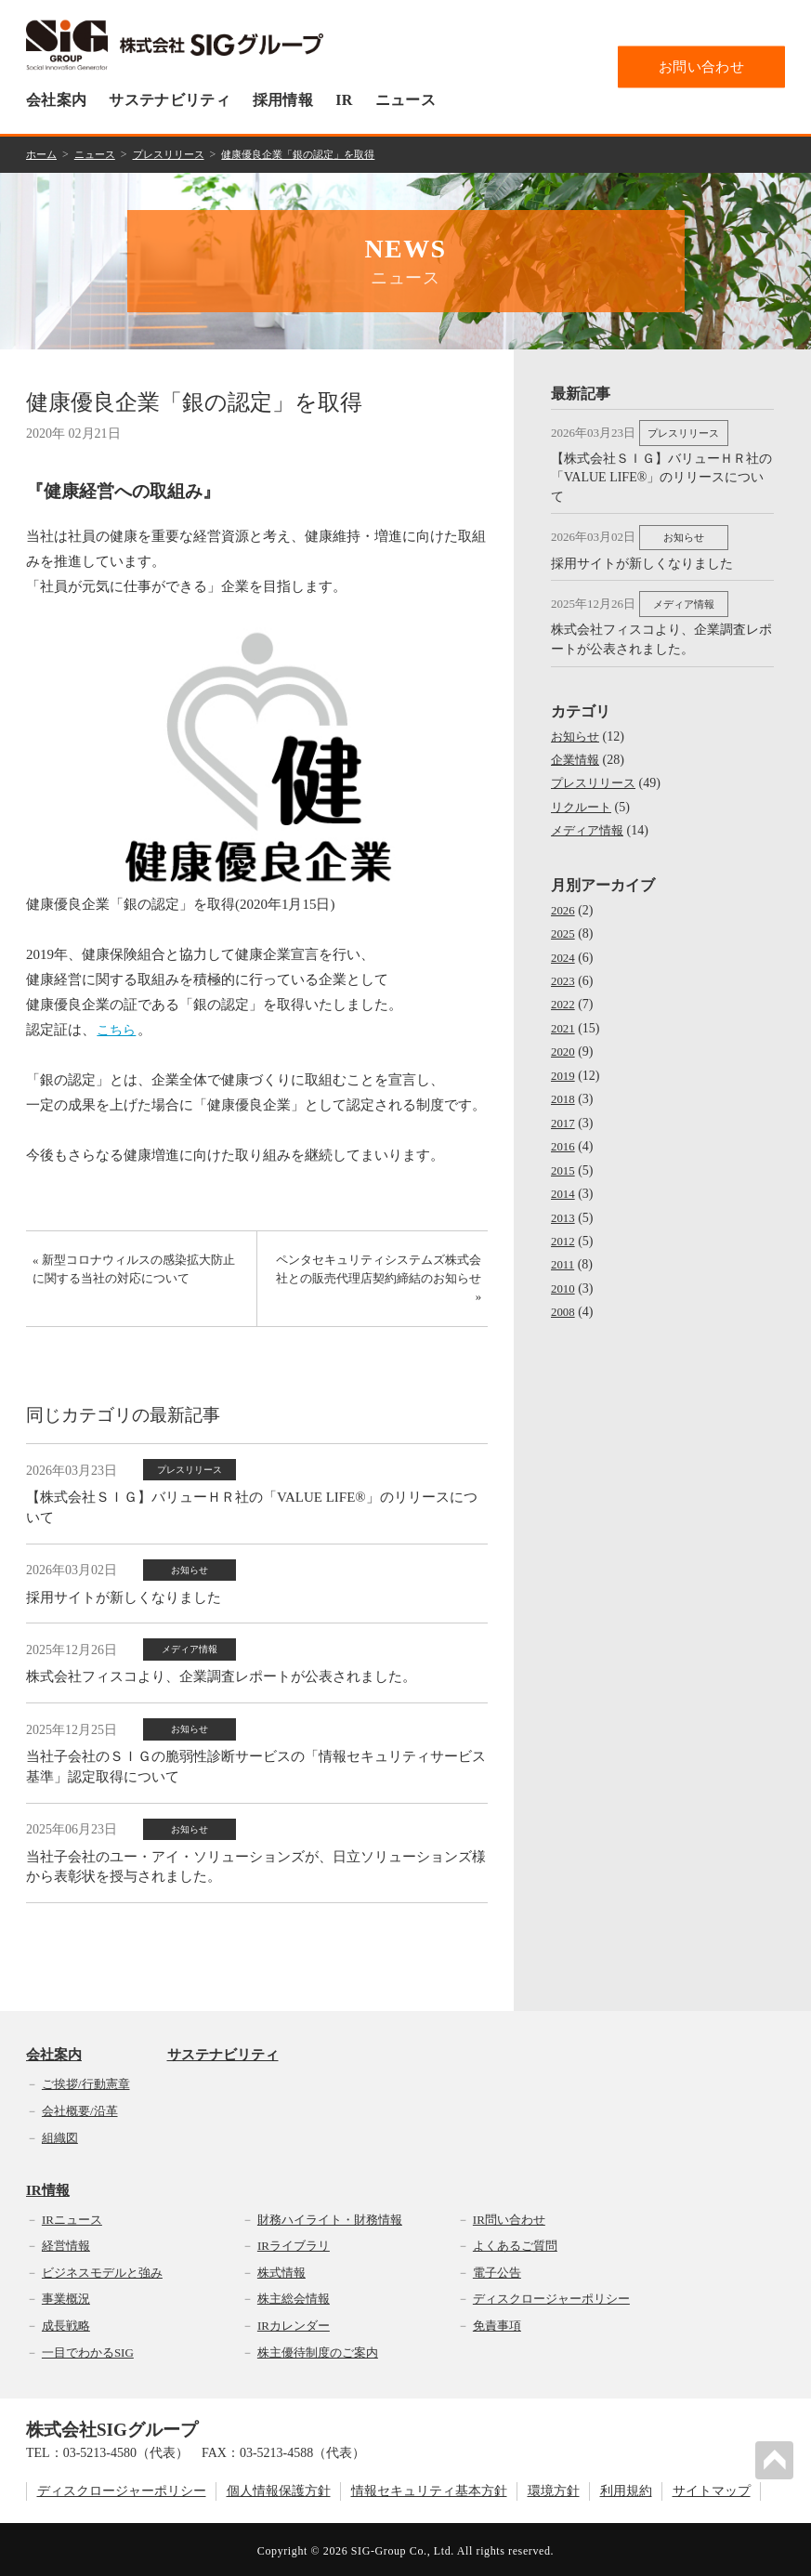 The image size is (811, 2576). What do you see at coordinates (712, 2488) in the screenshot?
I see `サイトマップ` at bounding box center [712, 2488].